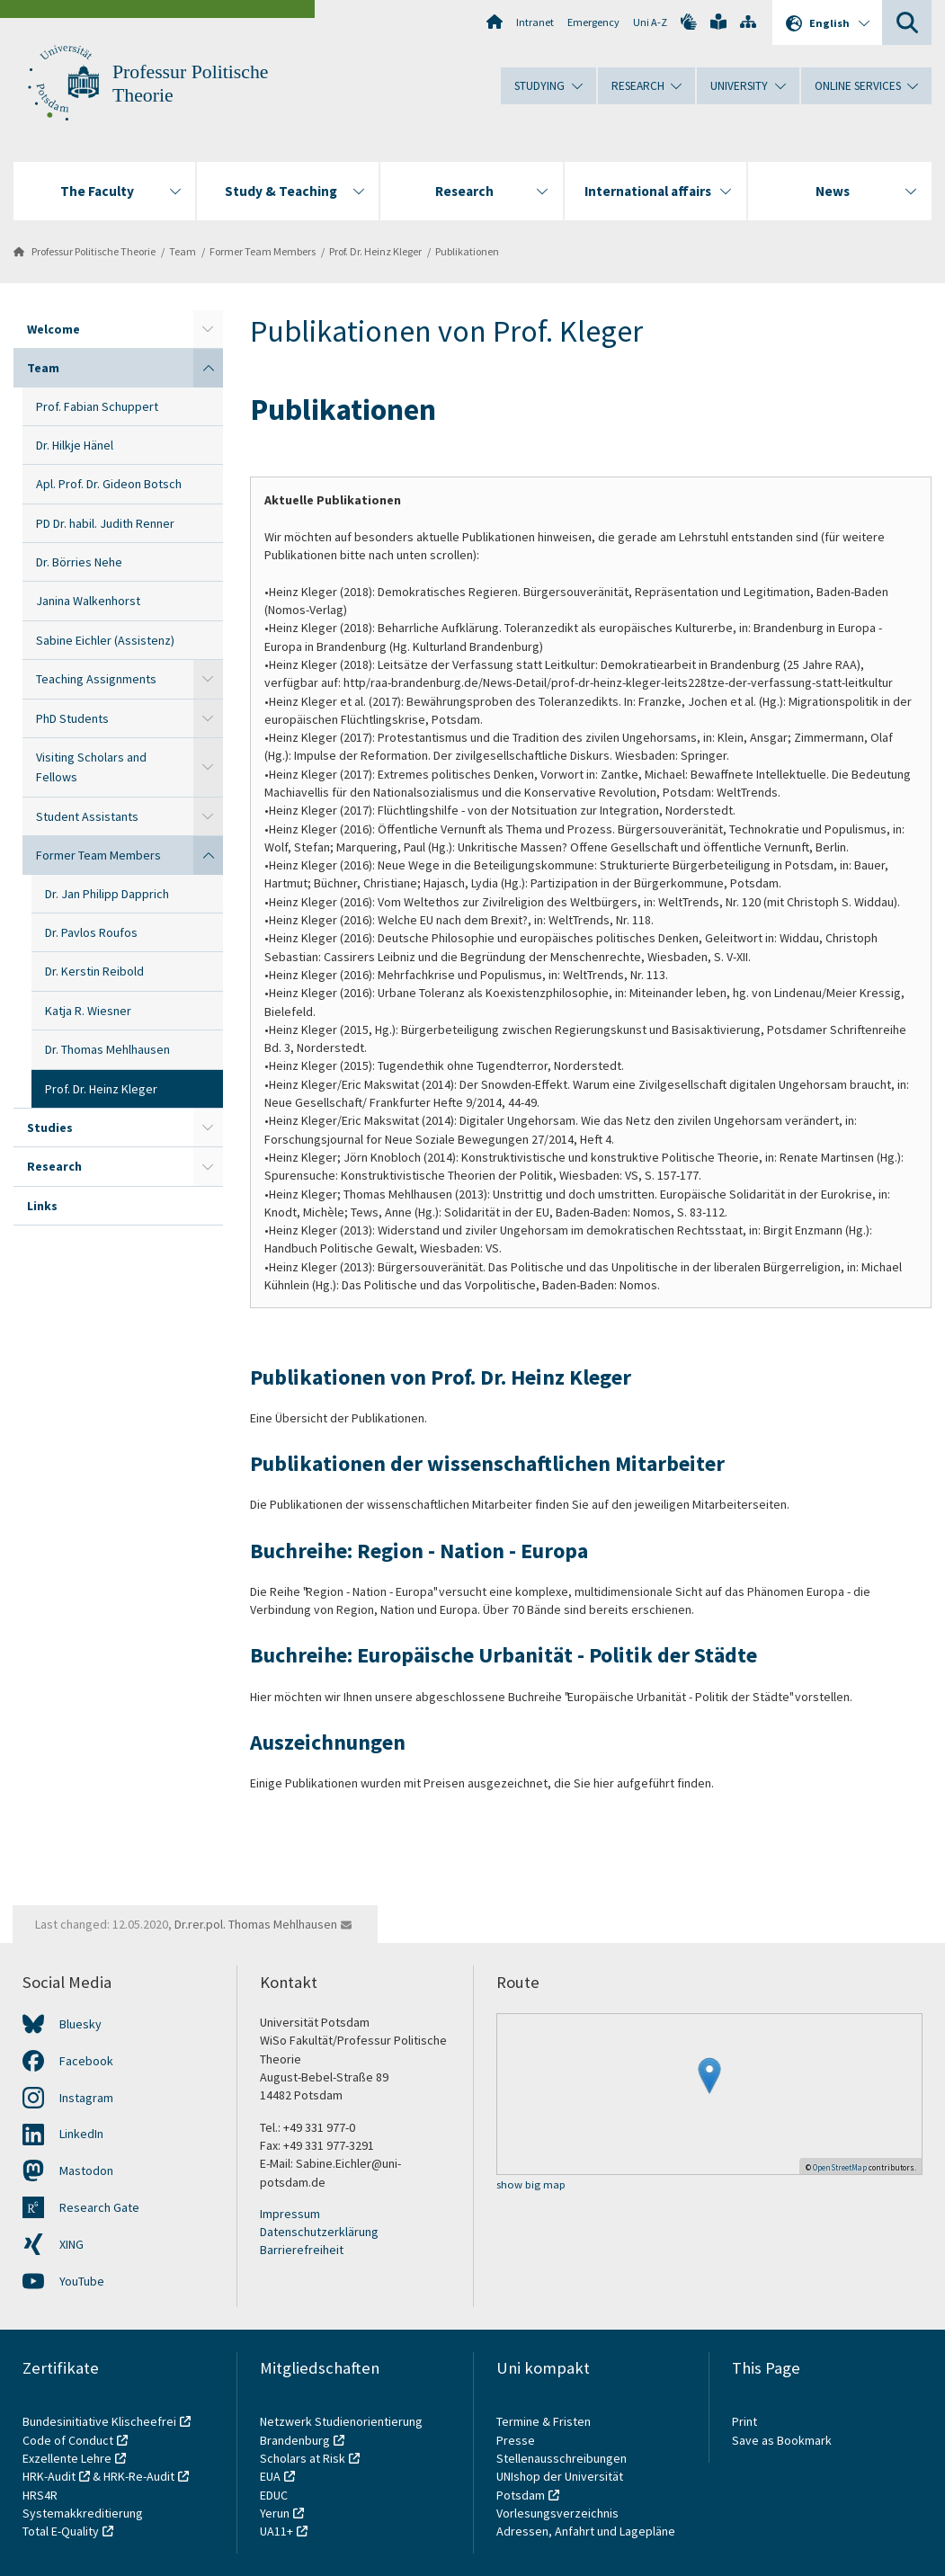 The width and height of the screenshot is (945, 2576). Describe the element at coordinates (42, 1206) in the screenshot. I see `Links` at that location.